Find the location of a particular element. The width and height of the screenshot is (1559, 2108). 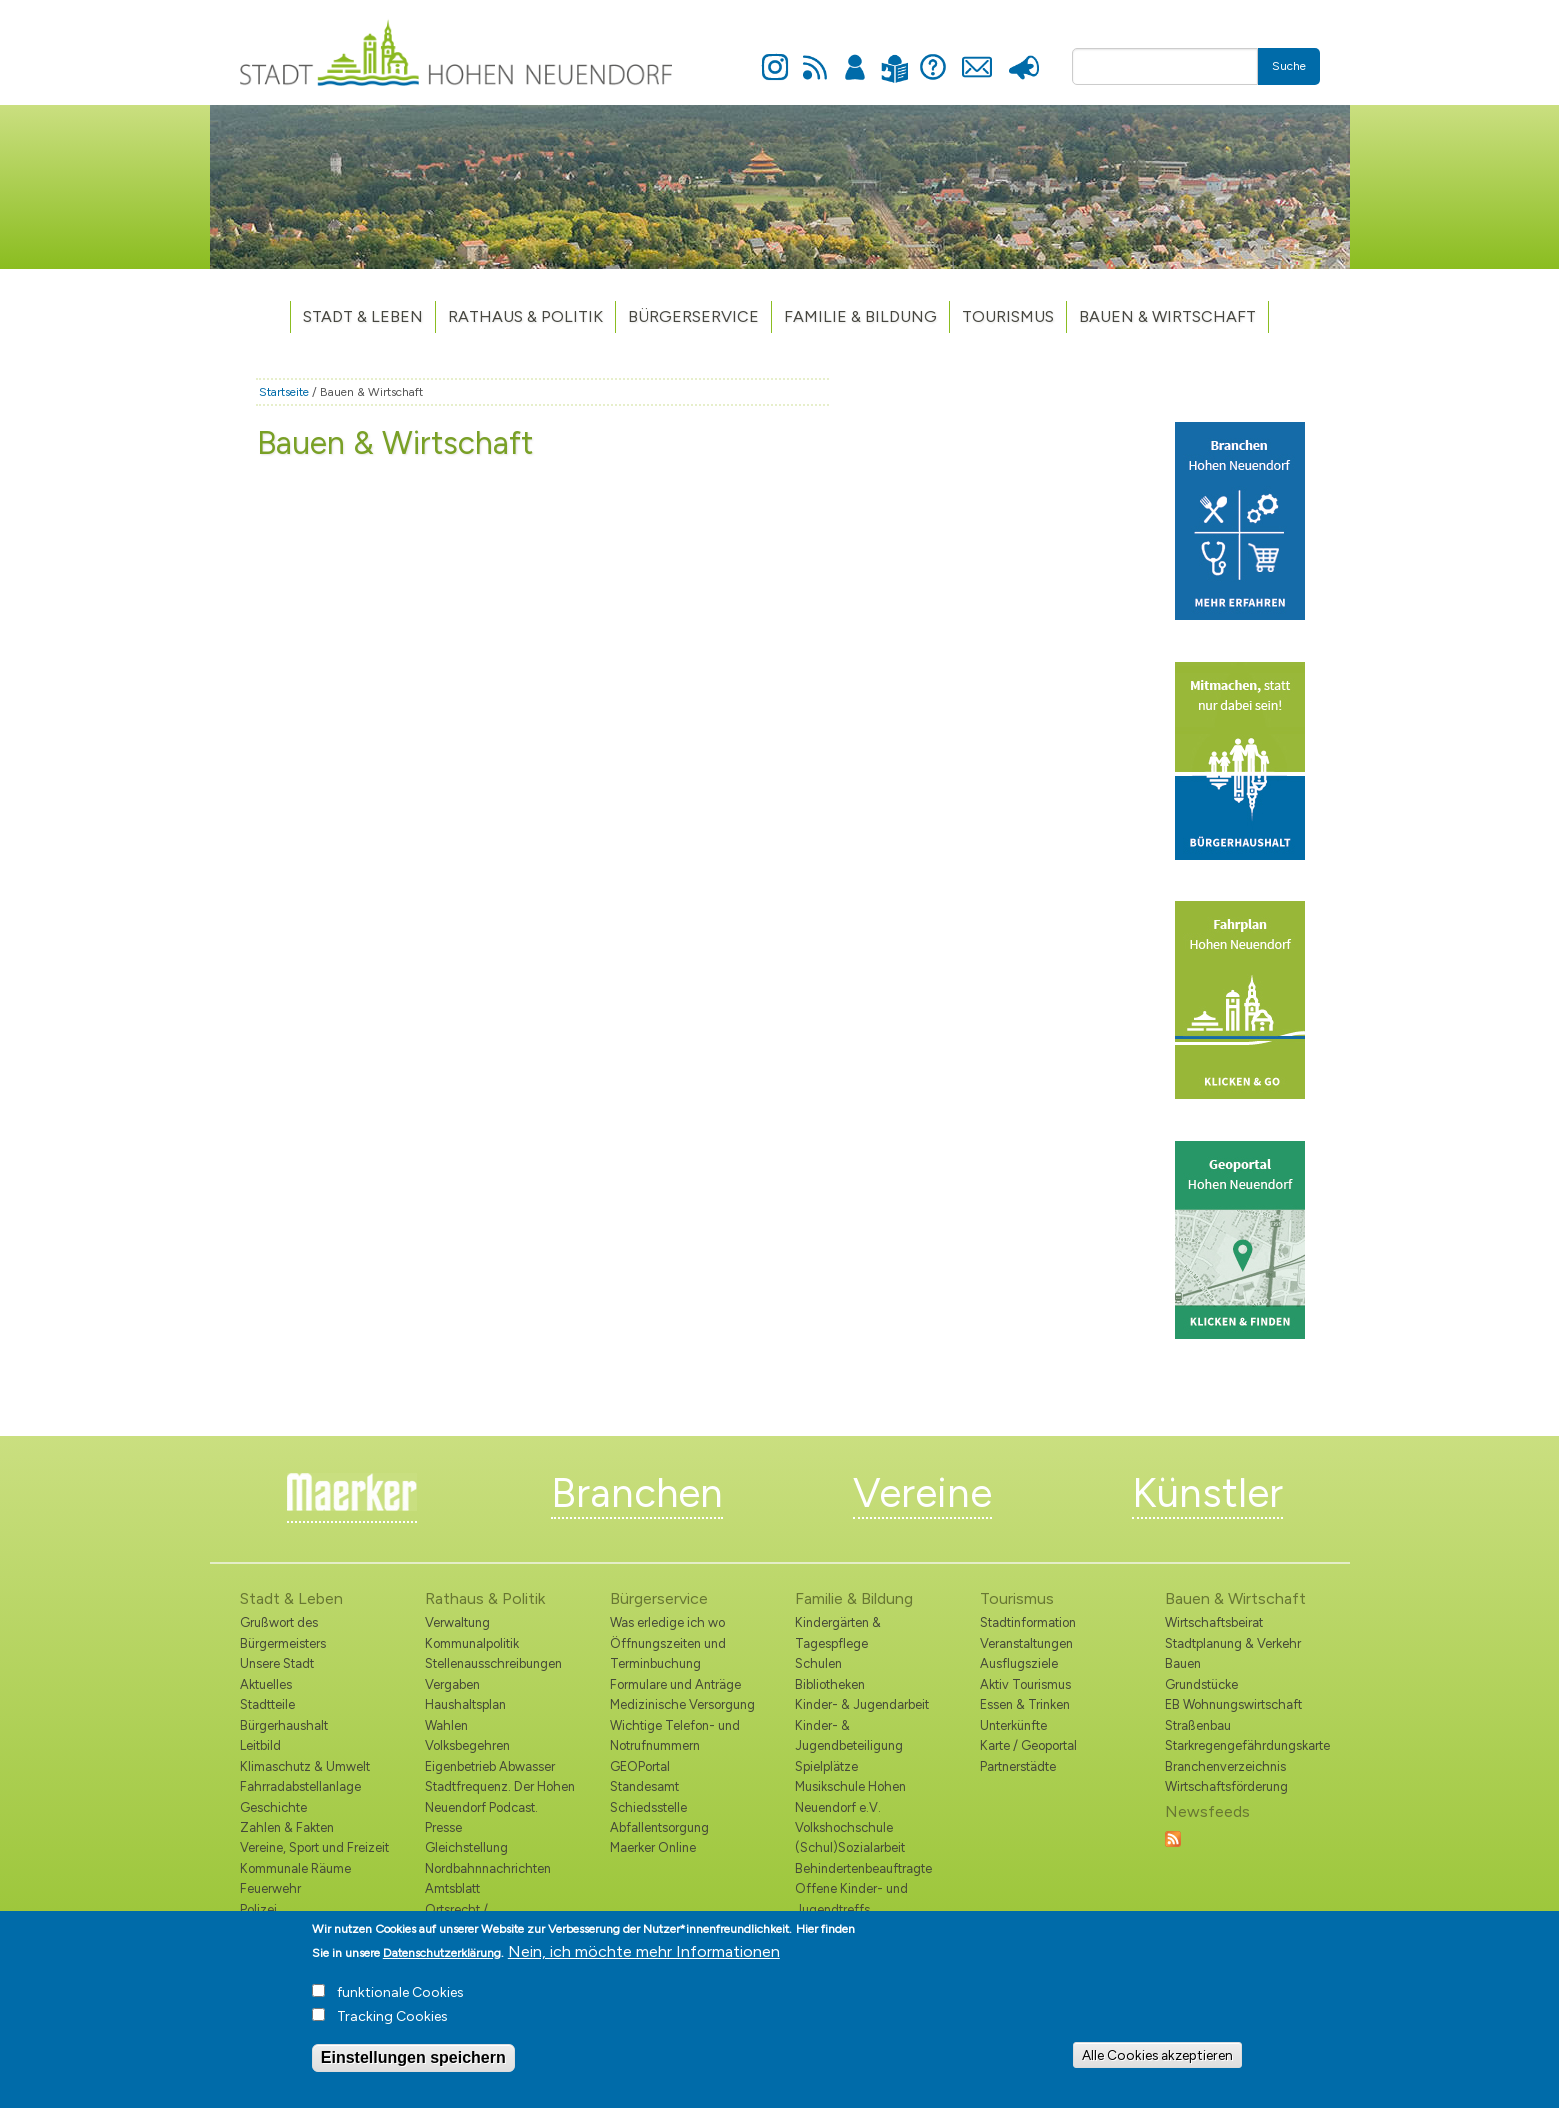

Branchenverzeichnis is located at coordinates (1225, 1766).